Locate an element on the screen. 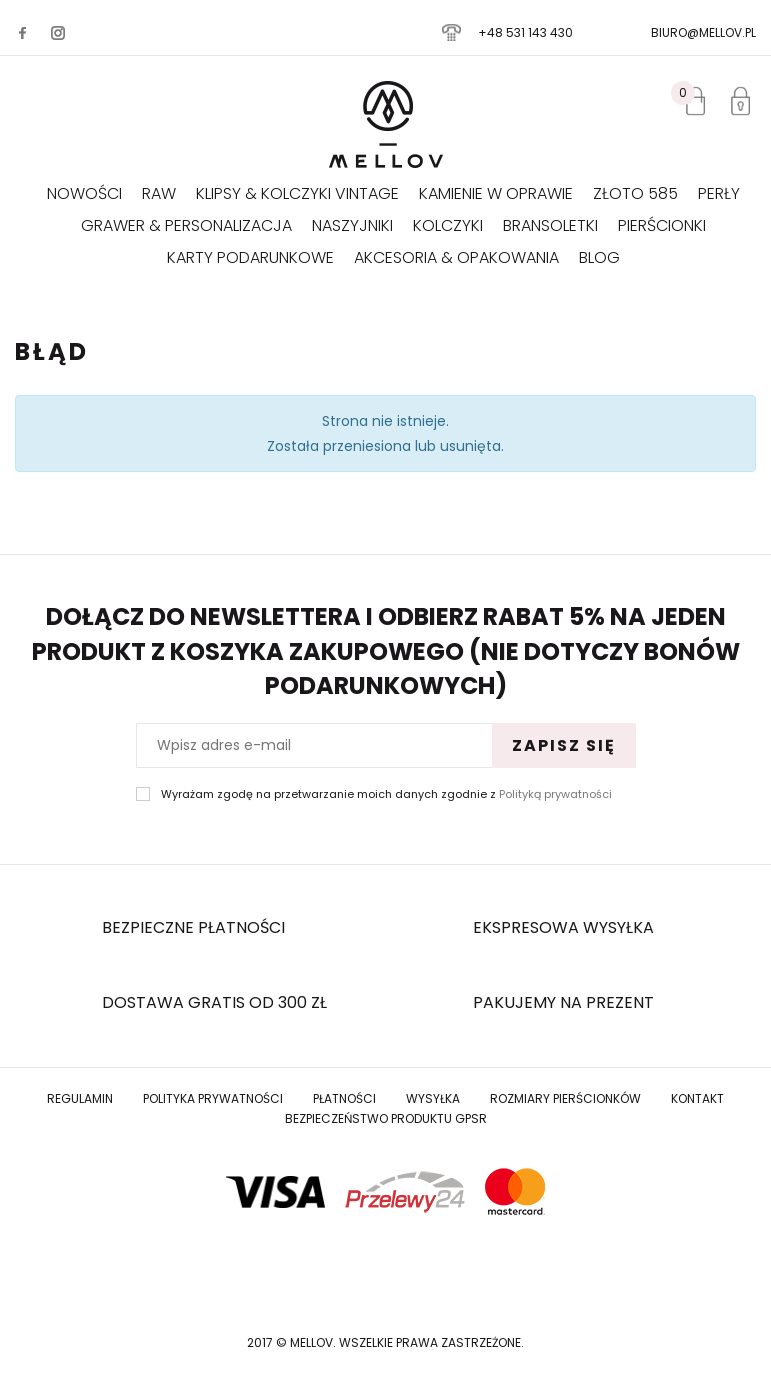  Karty podarunkowe is located at coordinates (250, 257).